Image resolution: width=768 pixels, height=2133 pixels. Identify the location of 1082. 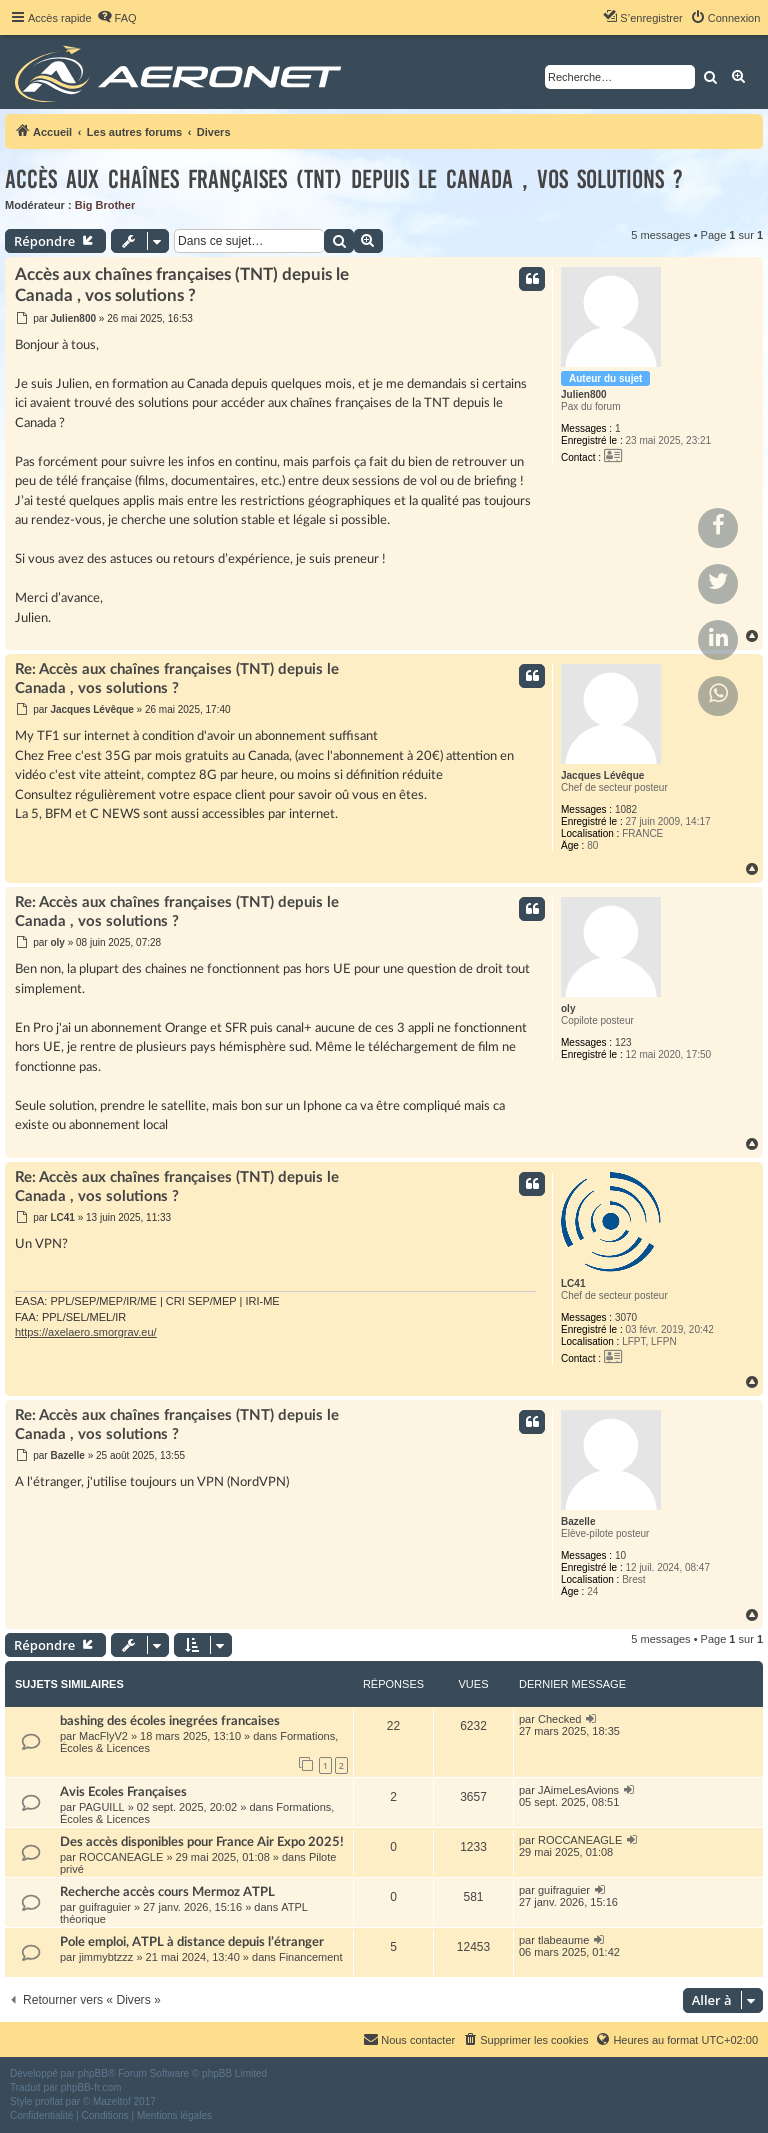
(626, 809).